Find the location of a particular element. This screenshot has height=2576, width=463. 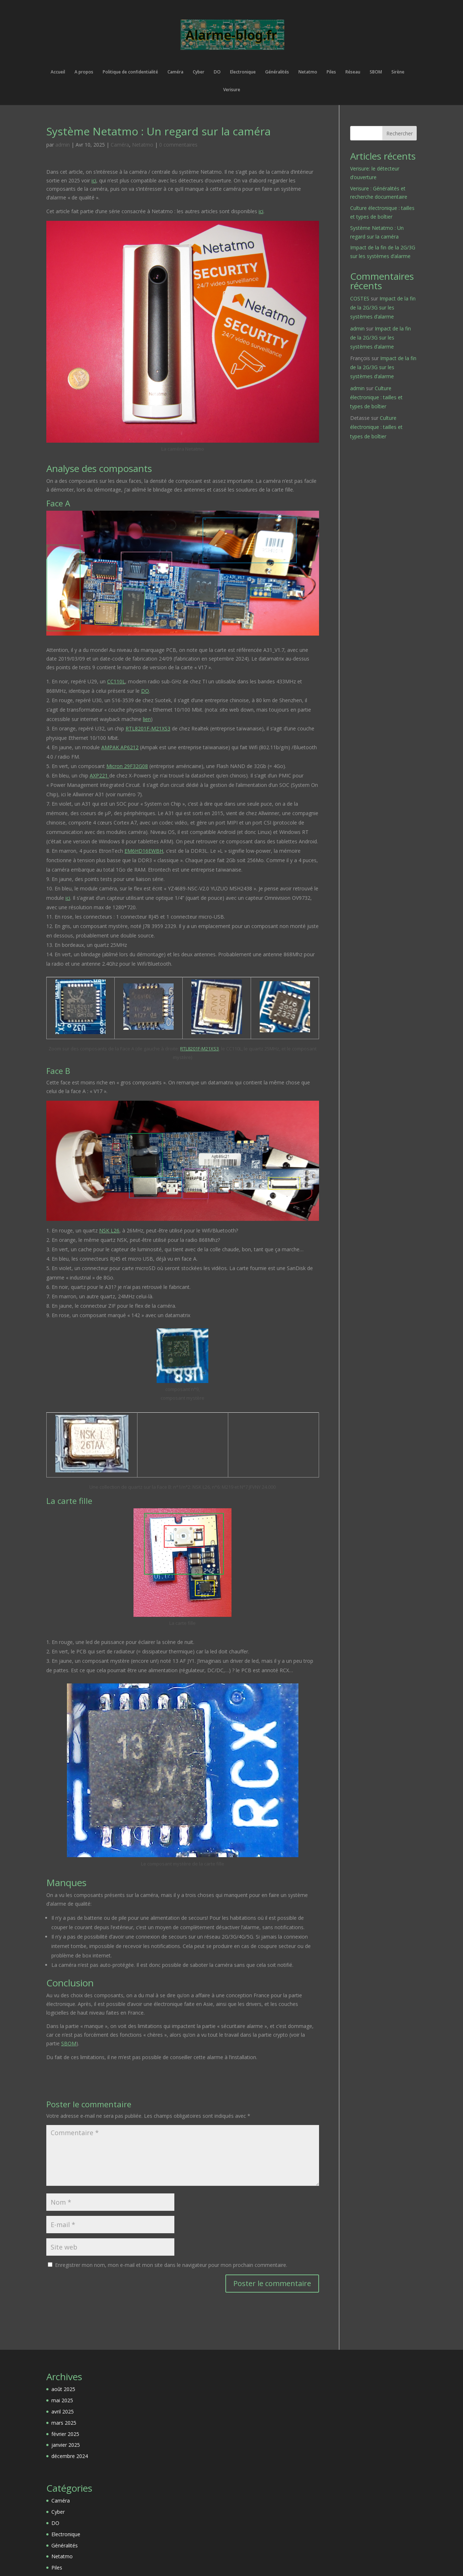

CC110L is located at coordinates (116, 681).